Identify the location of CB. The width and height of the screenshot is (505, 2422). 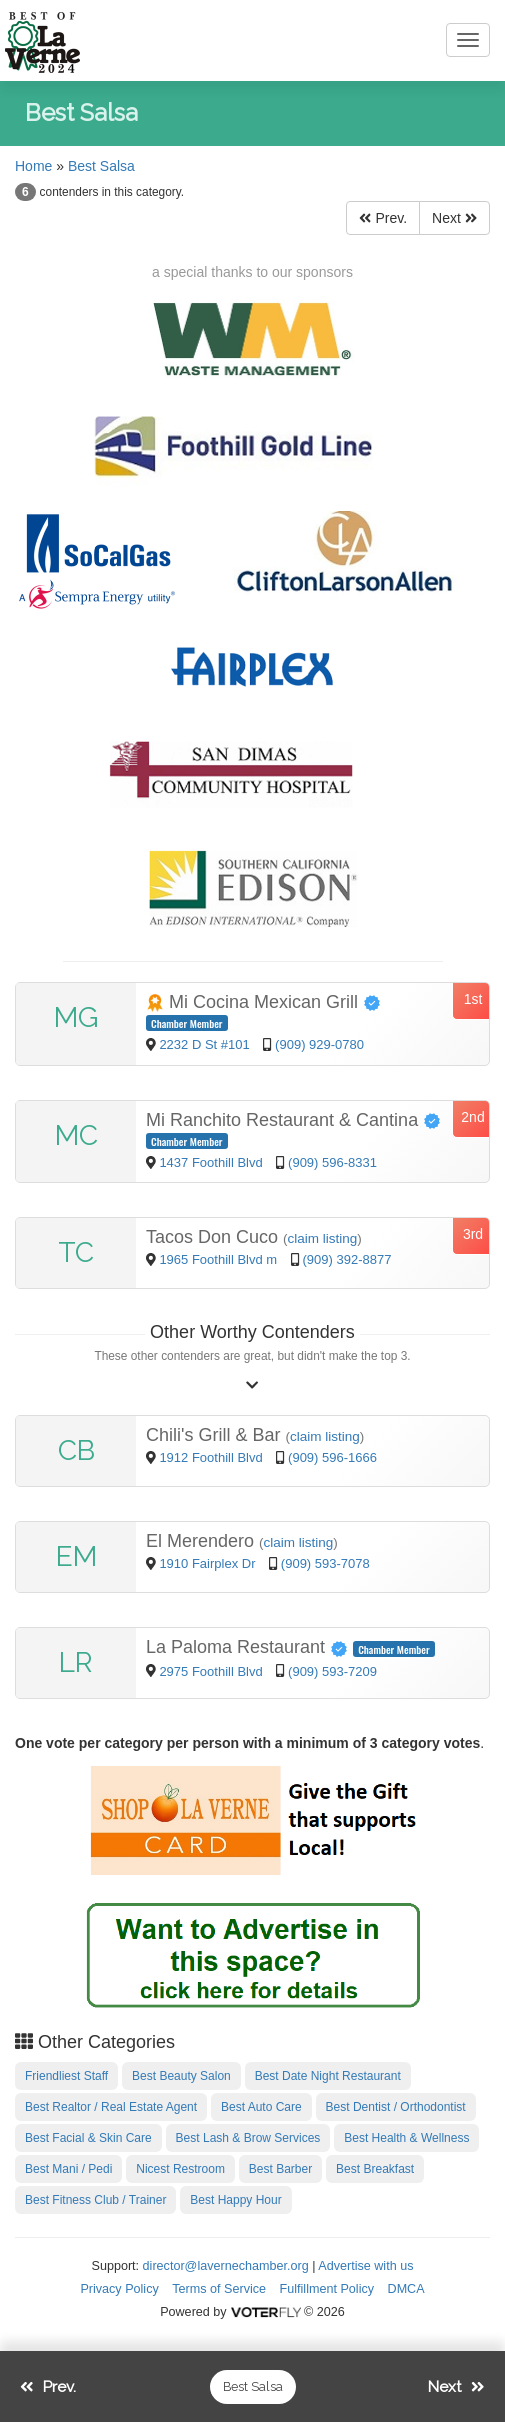
(76, 1450).